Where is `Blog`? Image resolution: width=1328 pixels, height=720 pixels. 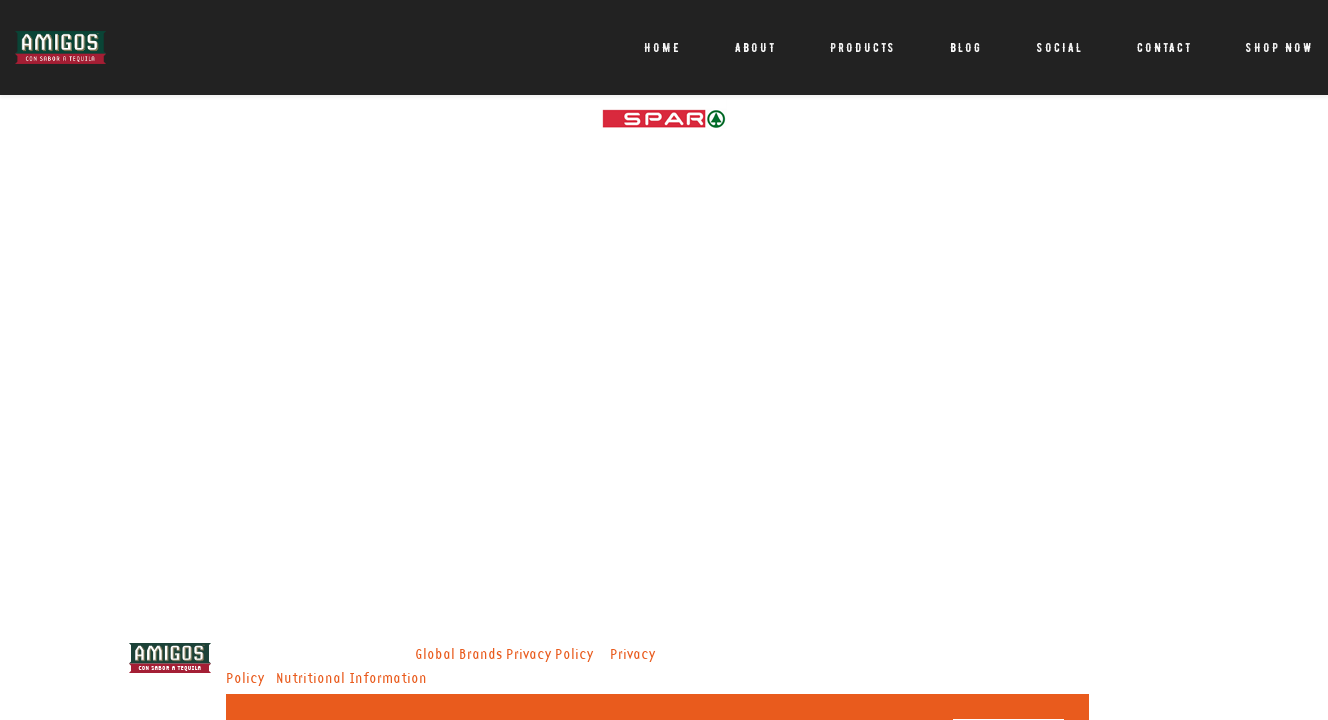 Blog is located at coordinates (966, 47).